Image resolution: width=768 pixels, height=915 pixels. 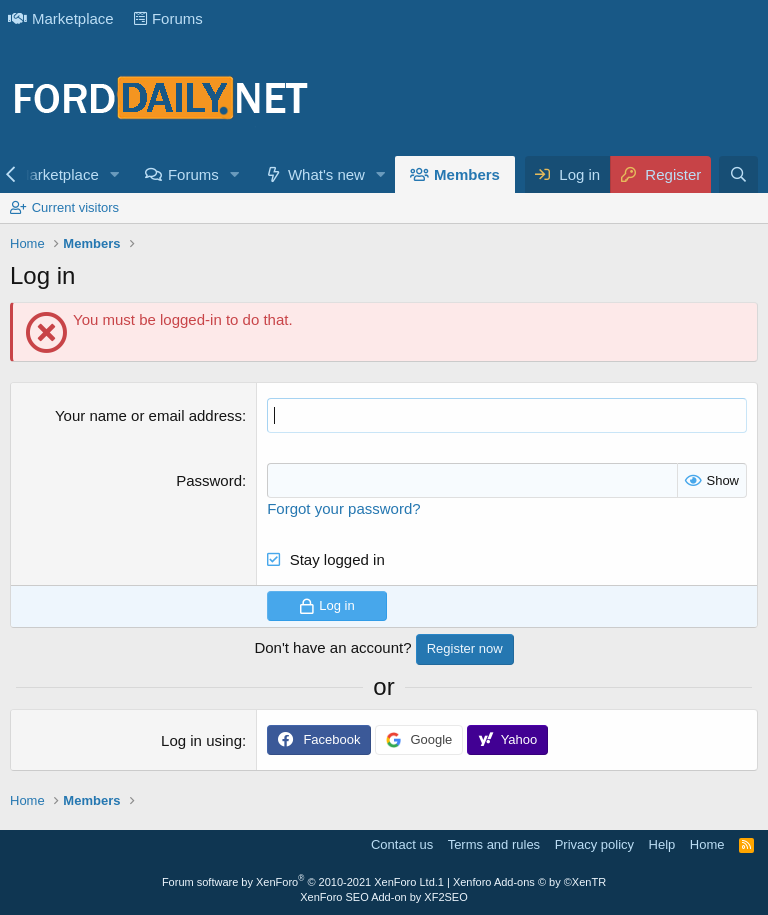 I want to click on [button], so click(x=115, y=174).